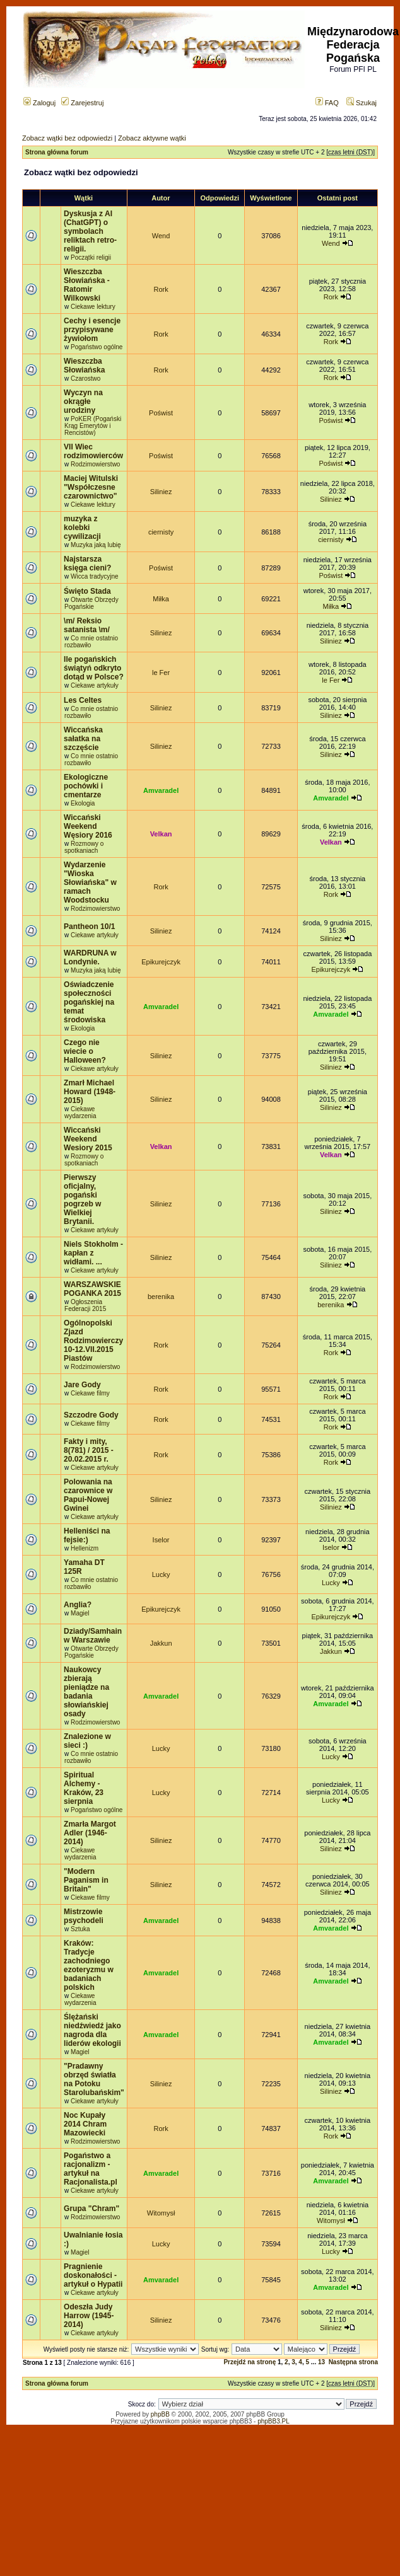 The image size is (400, 2576). What do you see at coordinates (353, 2362) in the screenshot?
I see `Następna strona` at bounding box center [353, 2362].